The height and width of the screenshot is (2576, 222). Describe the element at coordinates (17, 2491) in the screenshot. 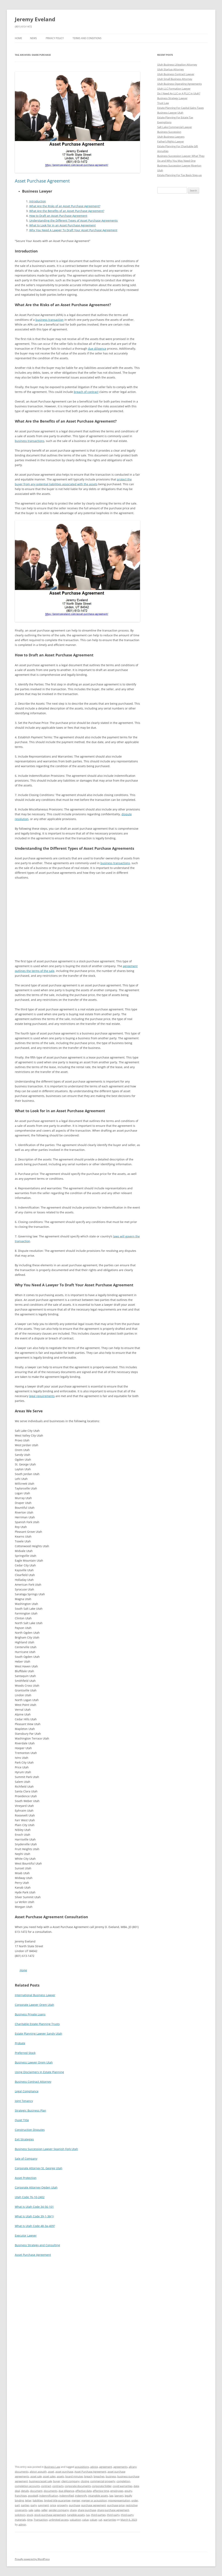

I see `deal` at that location.